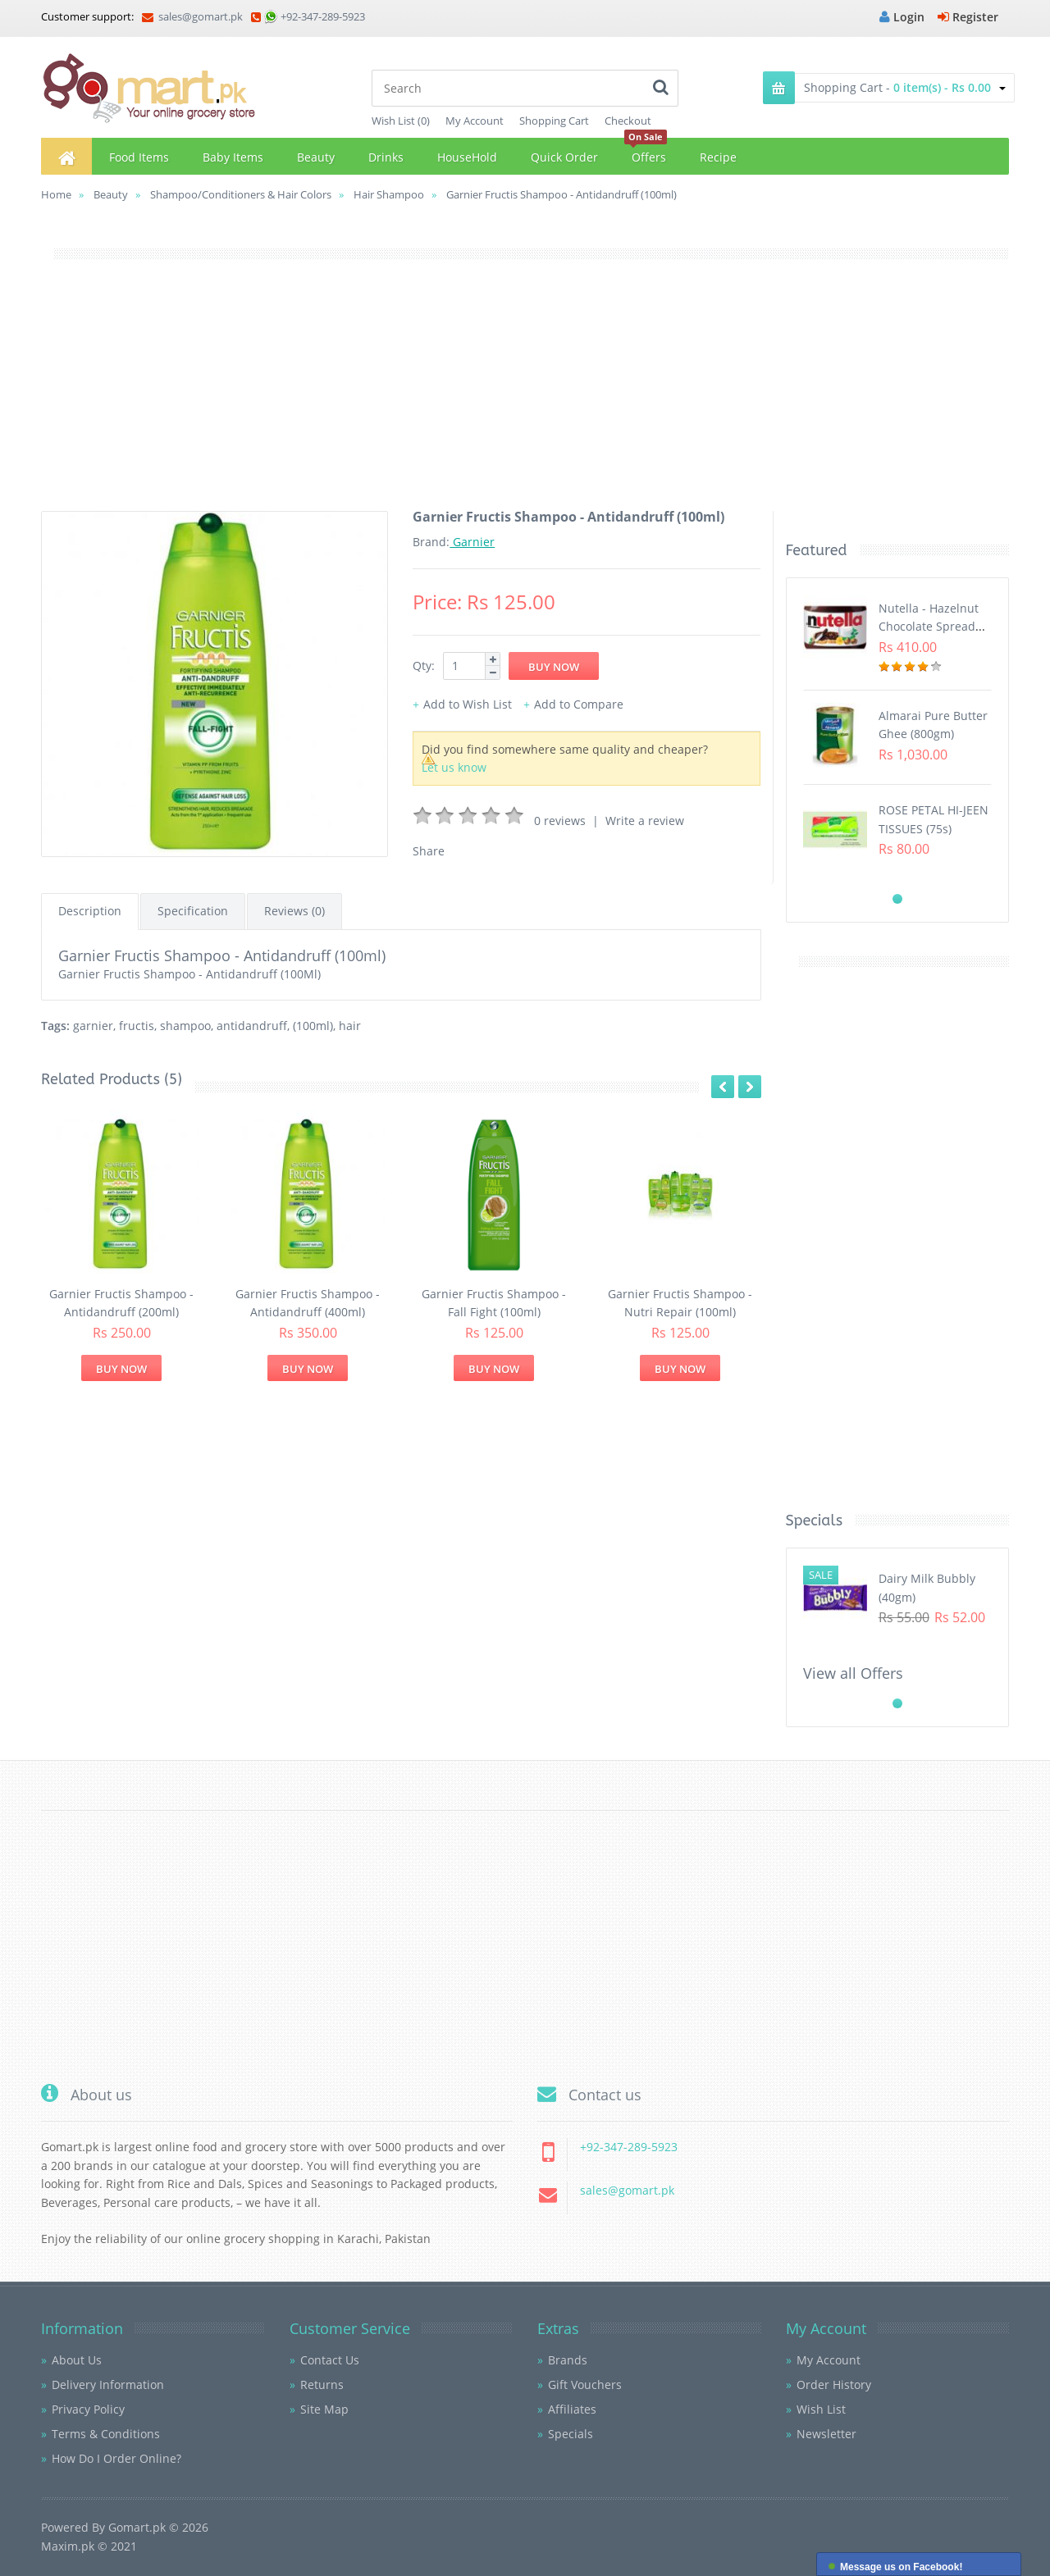 The width and height of the screenshot is (1050, 2576). Describe the element at coordinates (401, 120) in the screenshot. I see `Wish List (0)` at that location.